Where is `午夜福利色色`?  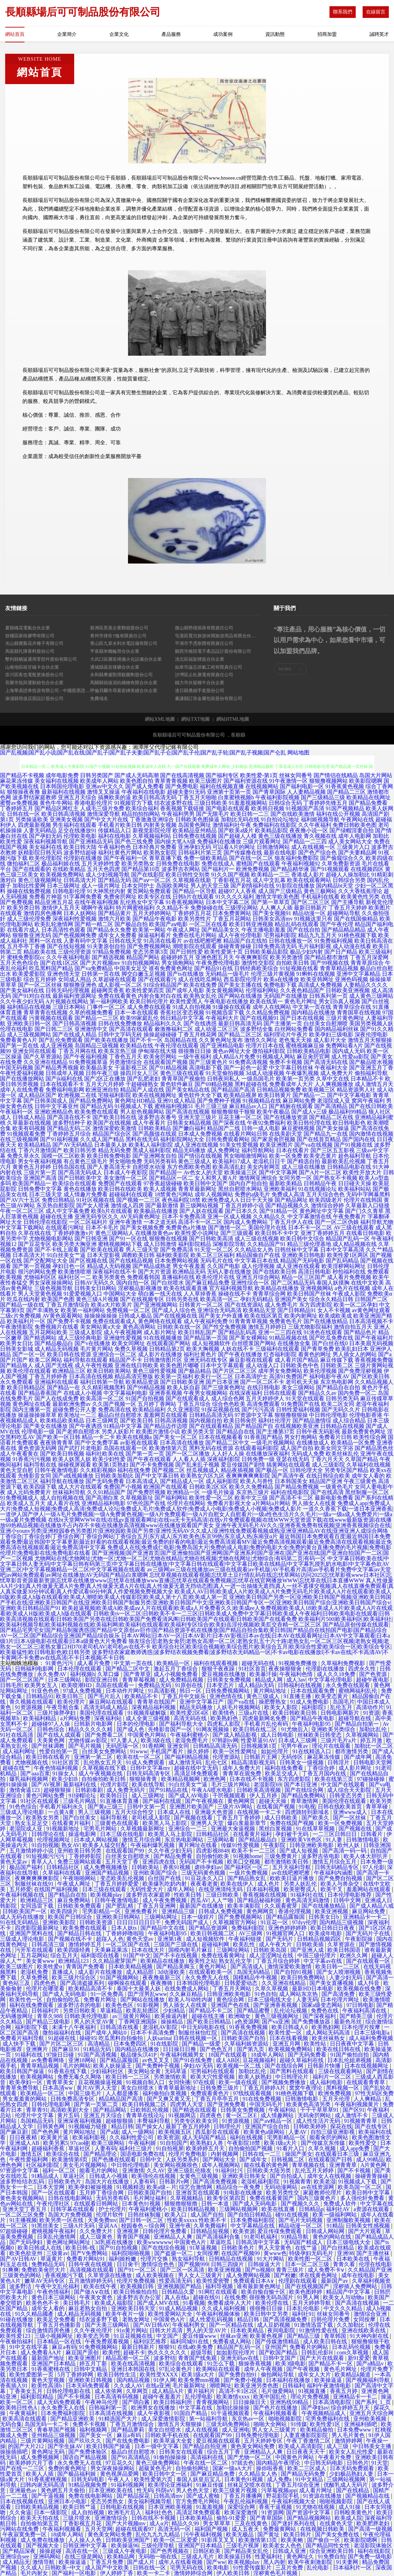
午夜福利色色 is located at coordinates (114, 847).